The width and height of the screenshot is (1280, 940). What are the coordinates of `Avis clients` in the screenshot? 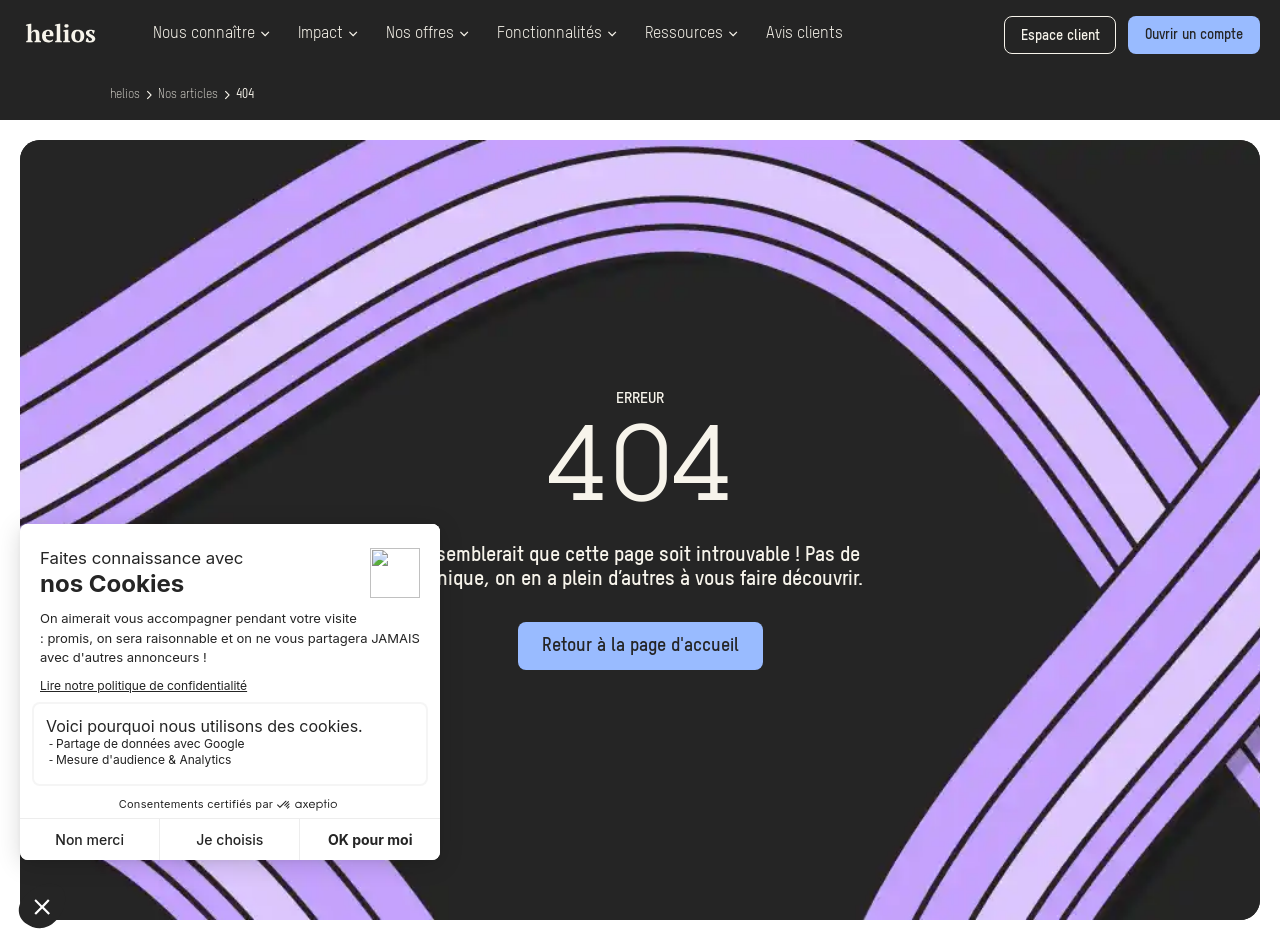 It's located at (804, 34).